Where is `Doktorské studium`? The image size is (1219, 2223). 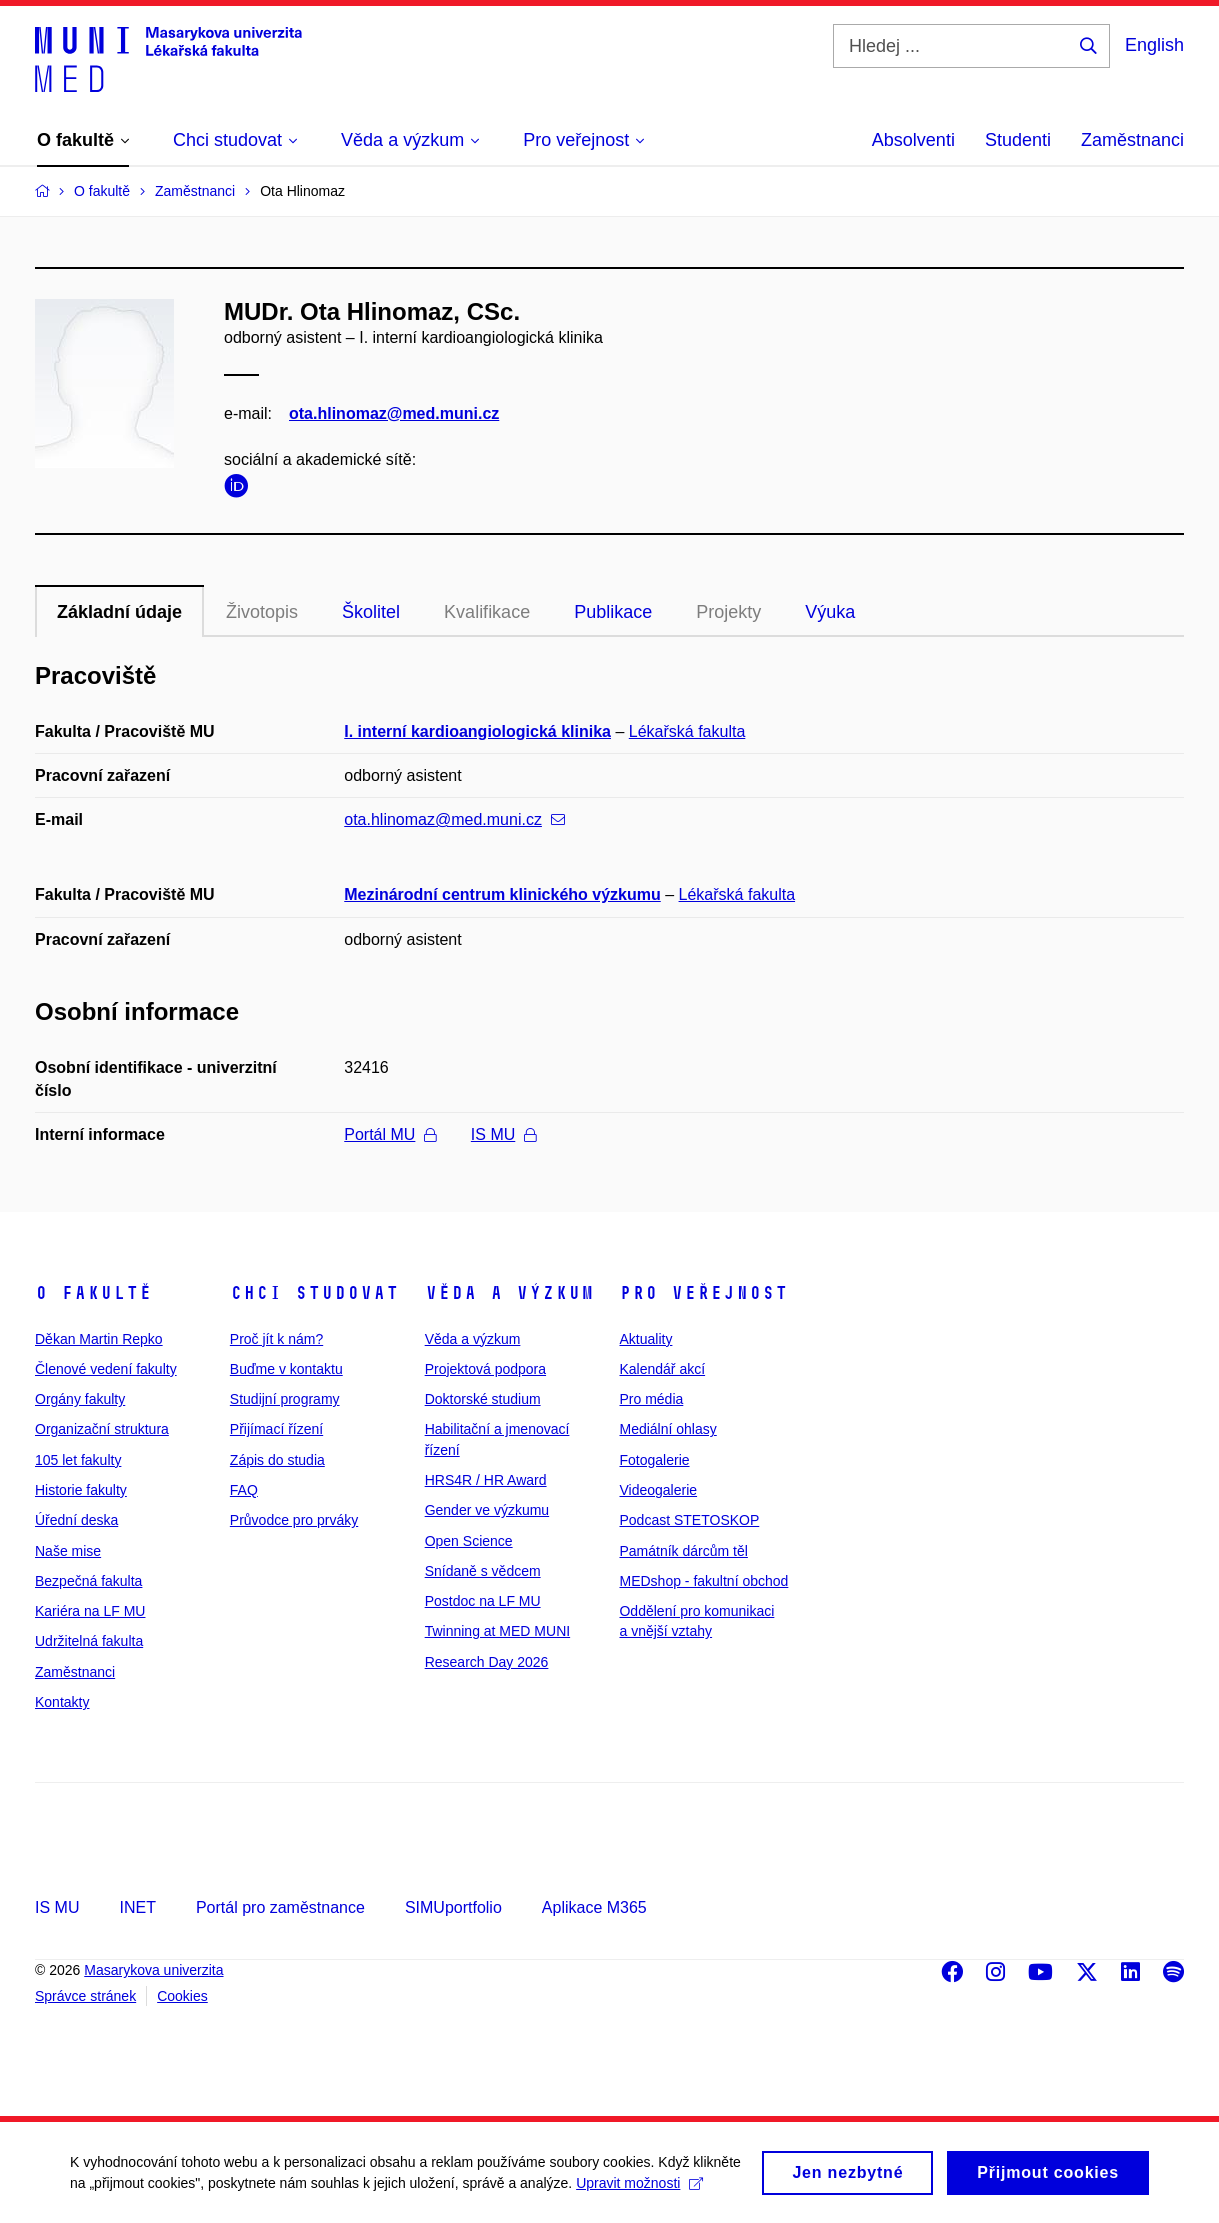 Doktorské studium is located at coordinates (483, 1399).